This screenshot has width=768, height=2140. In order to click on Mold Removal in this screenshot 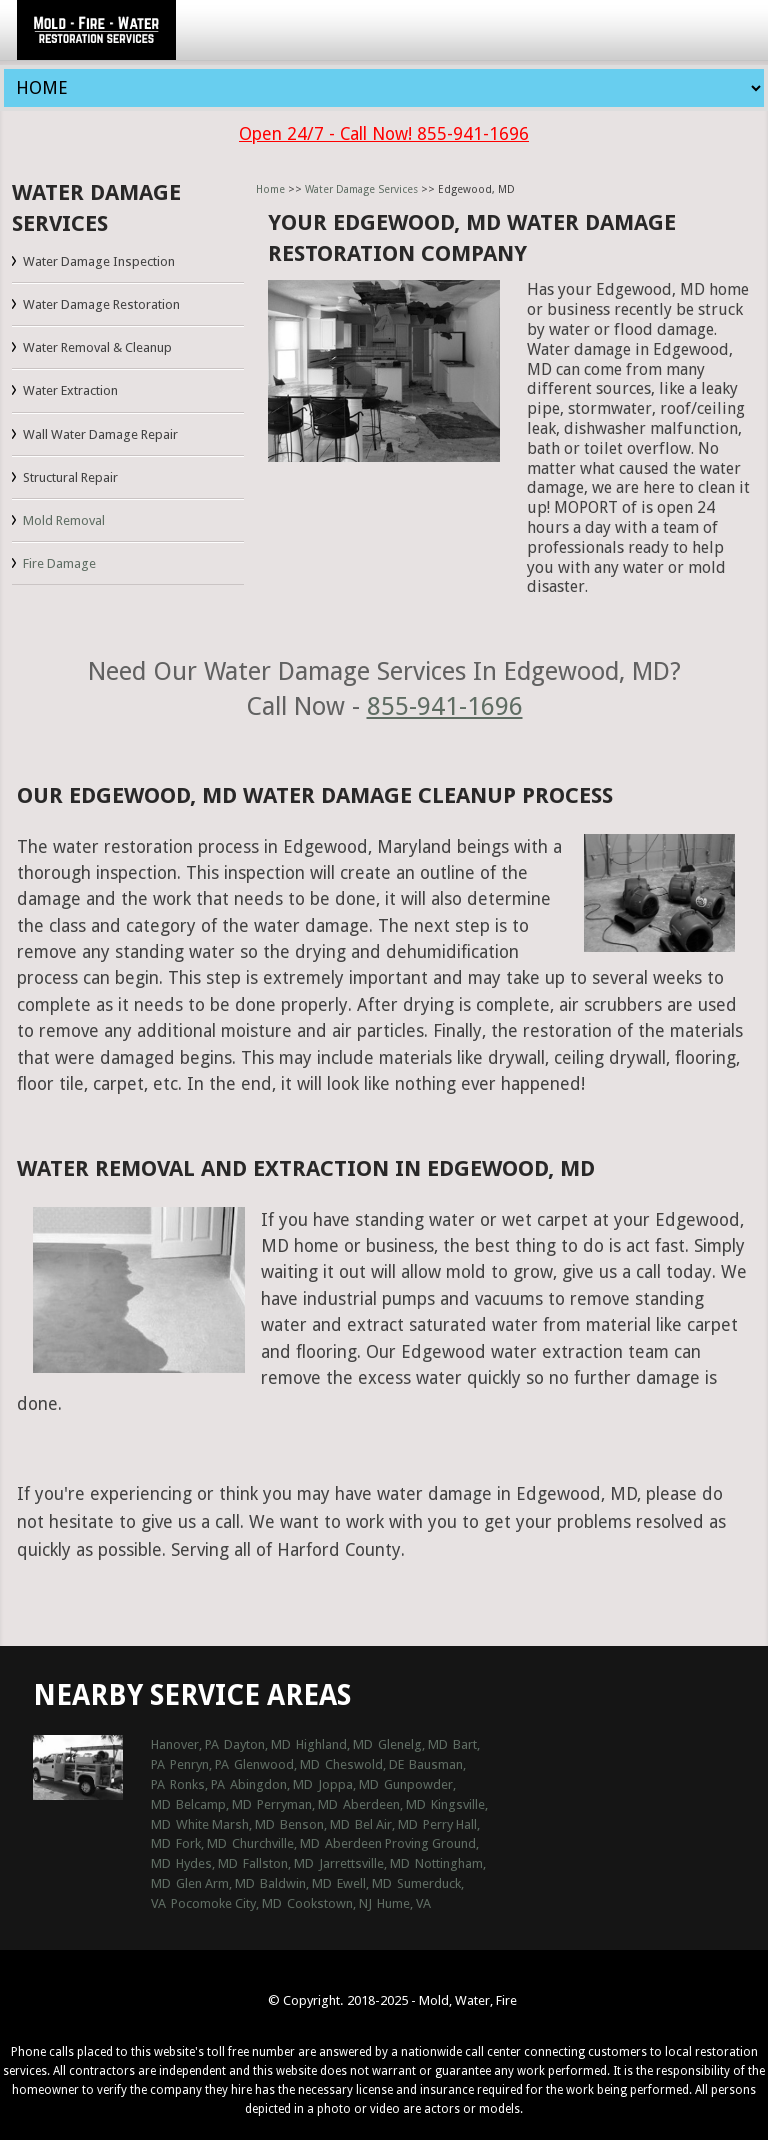, I will do `click(64, 520)`.